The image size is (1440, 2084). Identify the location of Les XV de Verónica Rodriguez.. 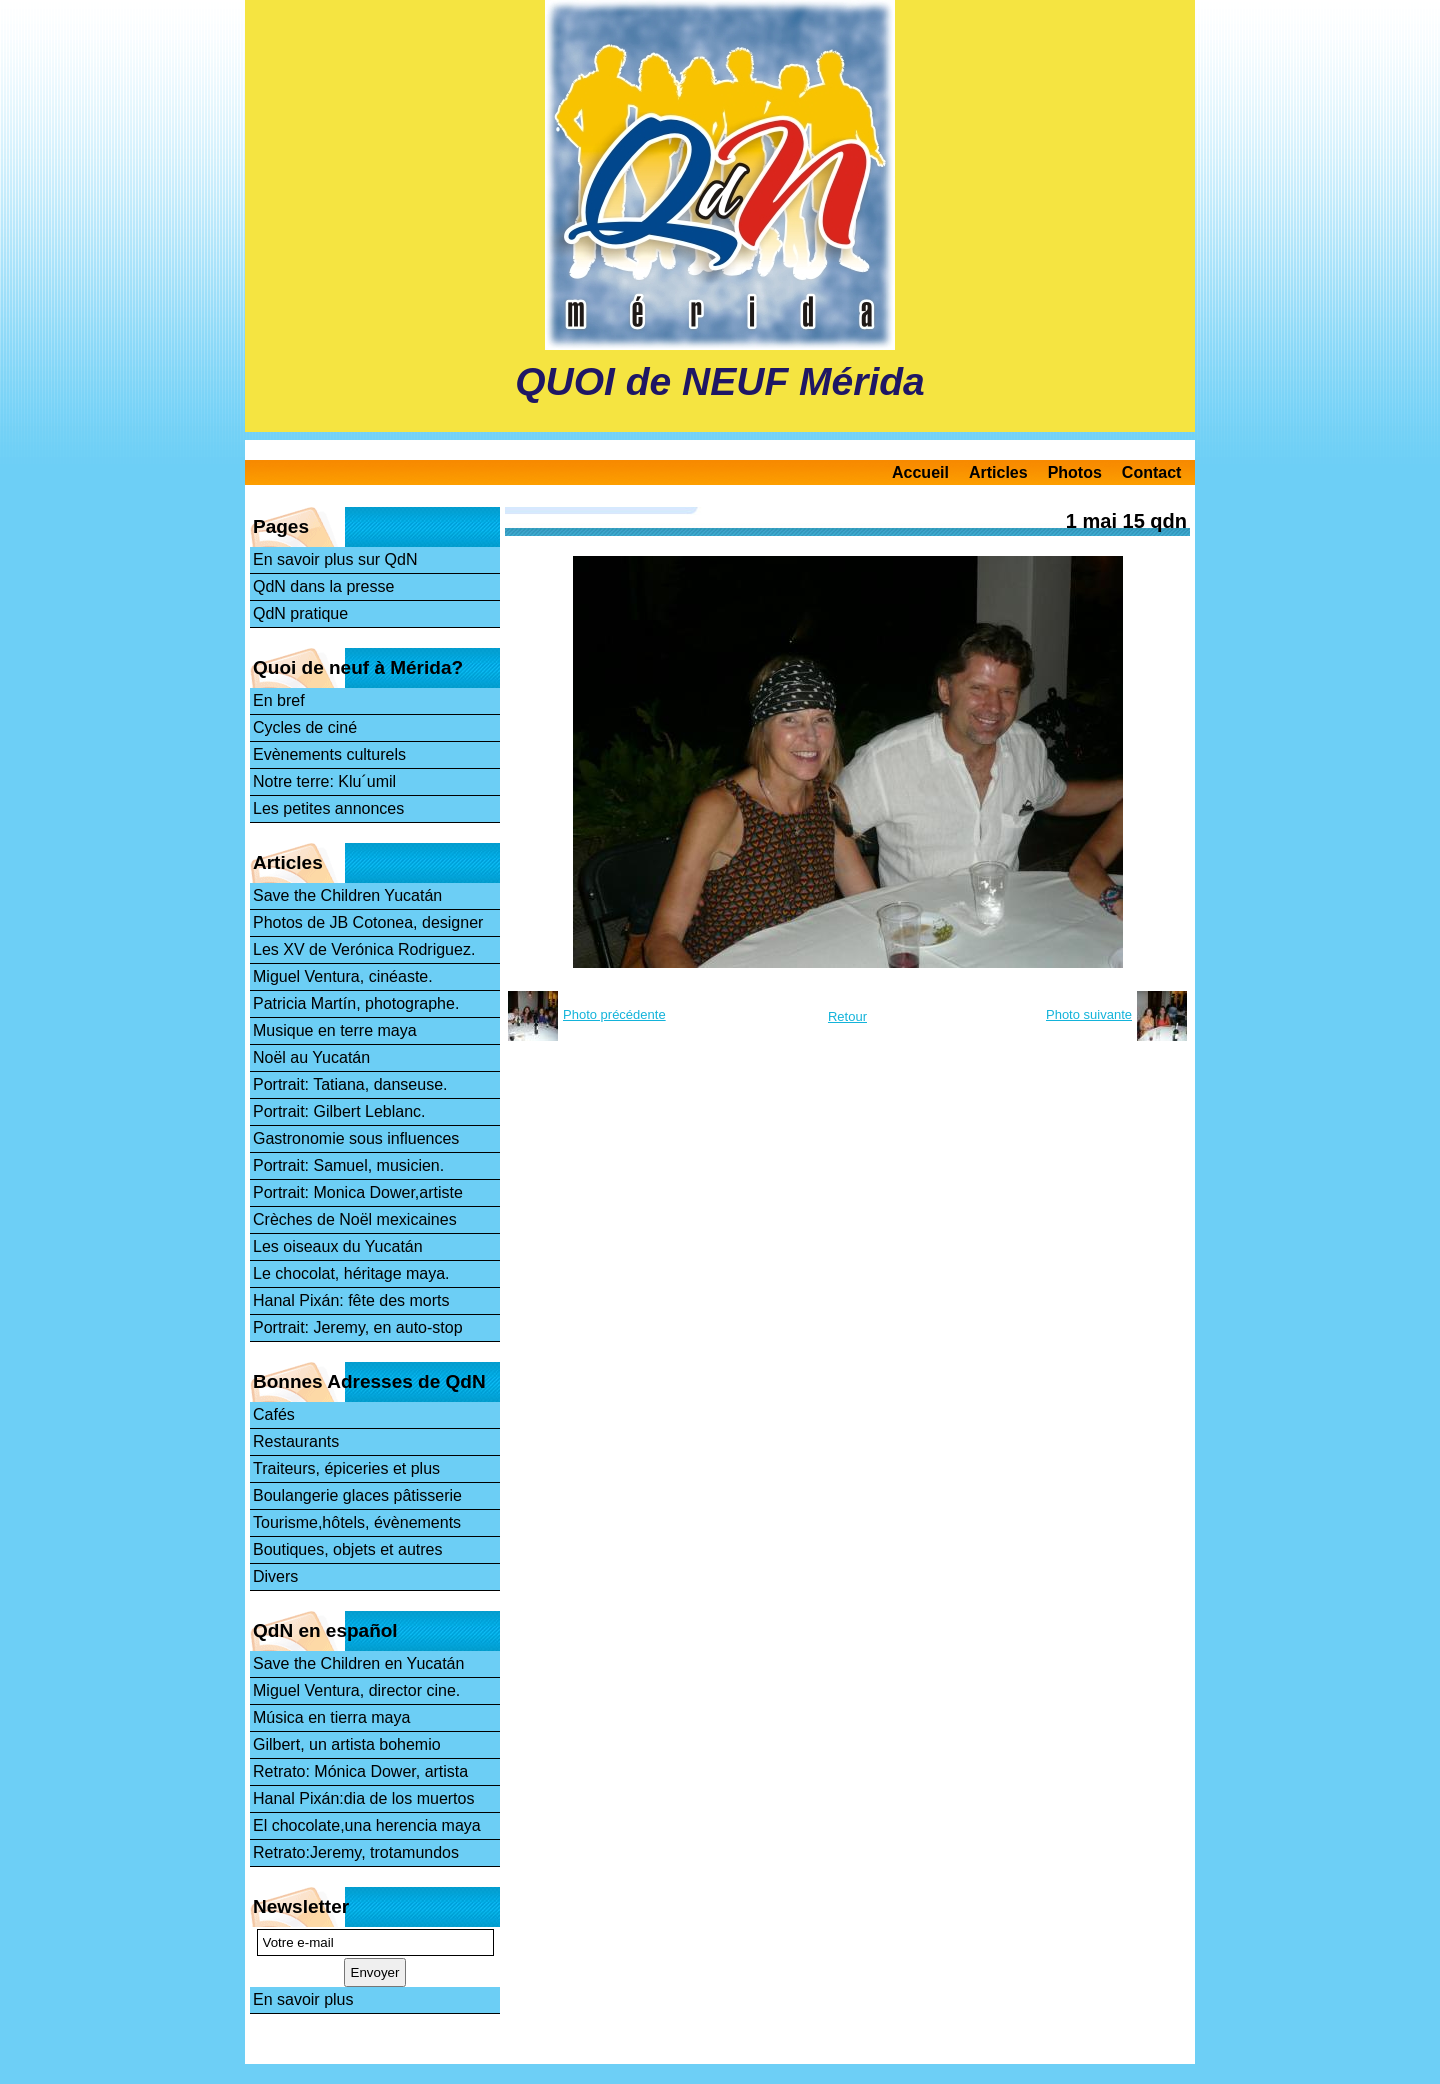
(364, 949).